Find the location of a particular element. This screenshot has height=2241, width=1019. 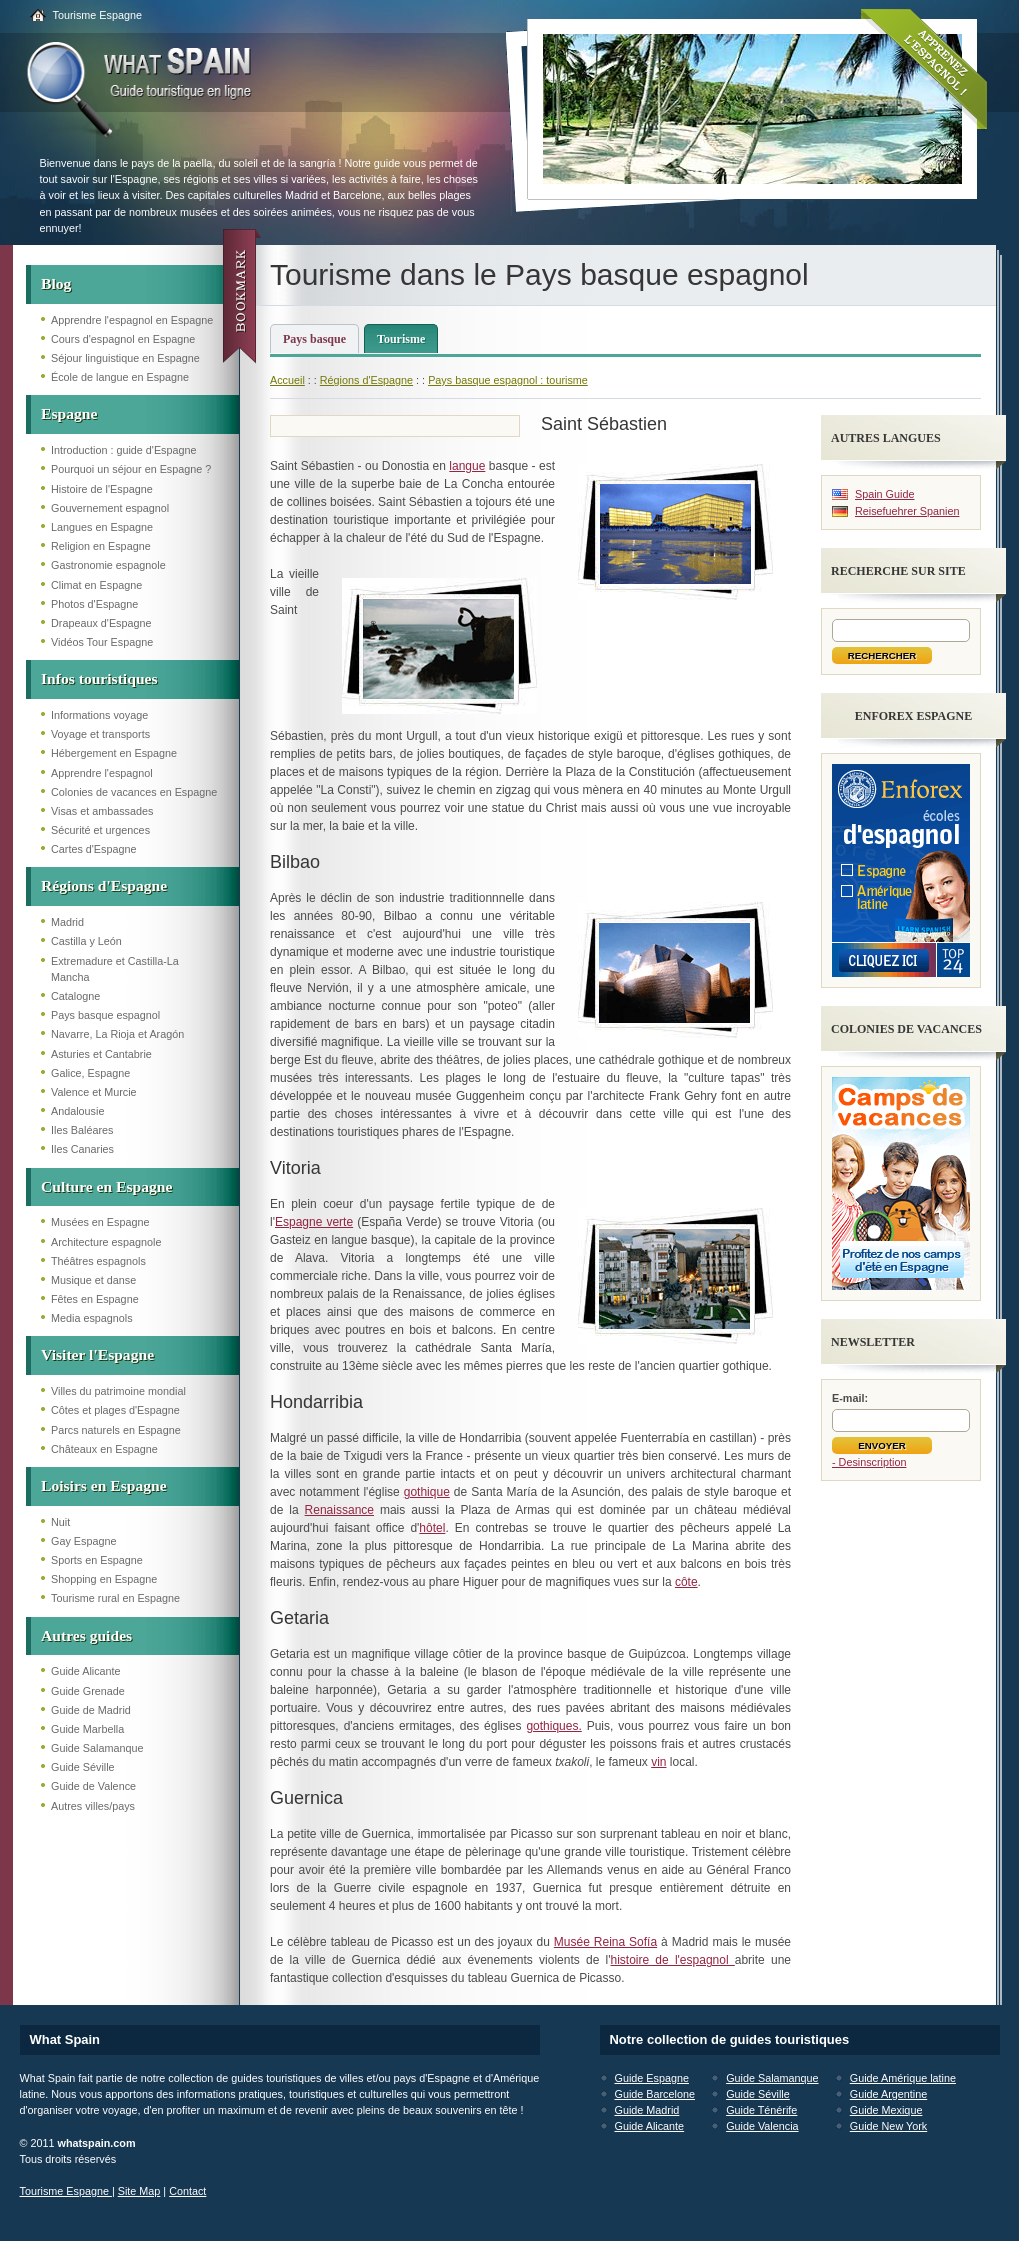

Guide Espagne is located at coordinates (652, 2078).